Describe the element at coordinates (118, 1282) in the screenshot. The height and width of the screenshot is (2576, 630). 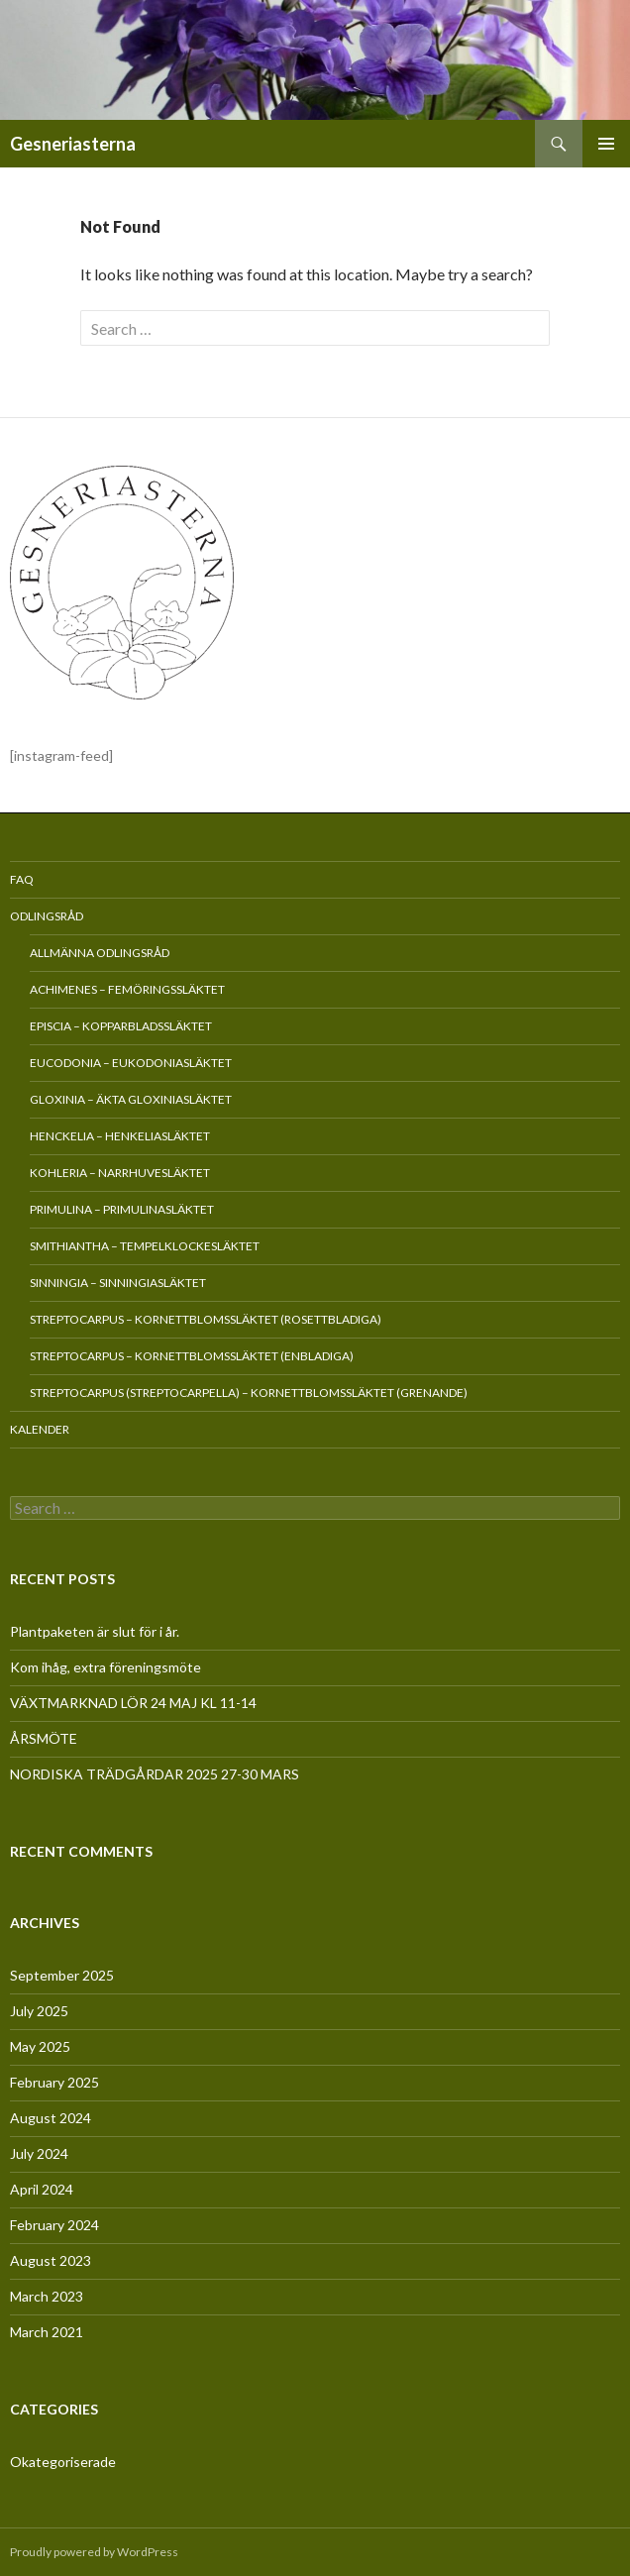
I see `Sinningia – Sinningiasläktet` at that location.